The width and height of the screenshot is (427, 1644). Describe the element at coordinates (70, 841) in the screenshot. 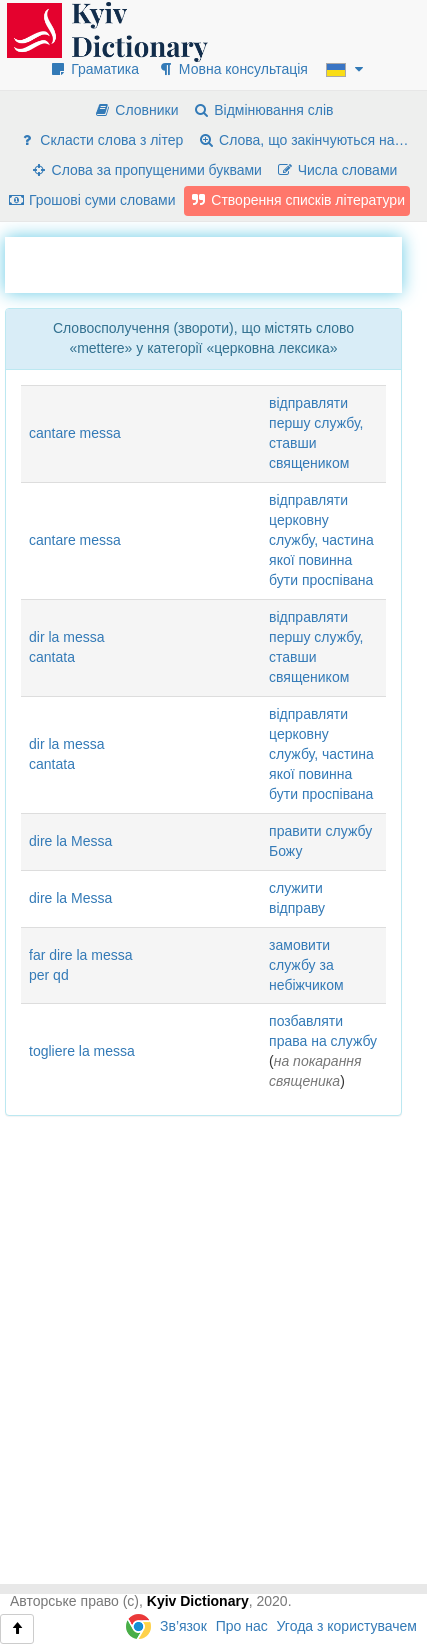

I see `dire la Messa` at that location.